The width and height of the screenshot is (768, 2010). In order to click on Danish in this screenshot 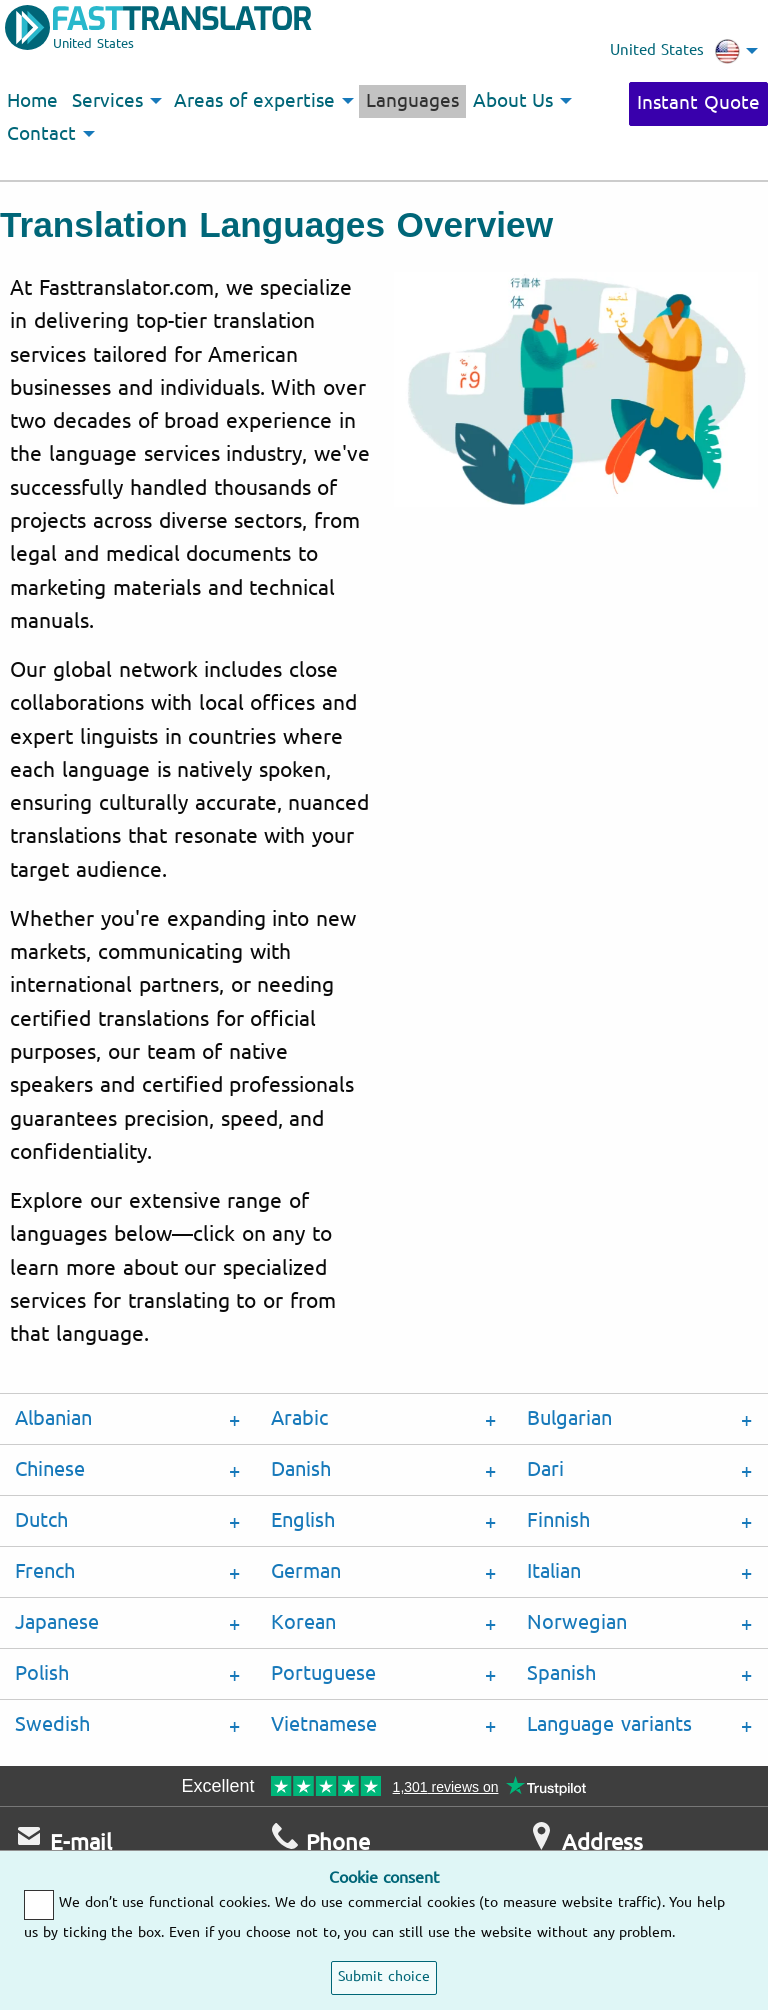, I will do `click(301, 1469)`.